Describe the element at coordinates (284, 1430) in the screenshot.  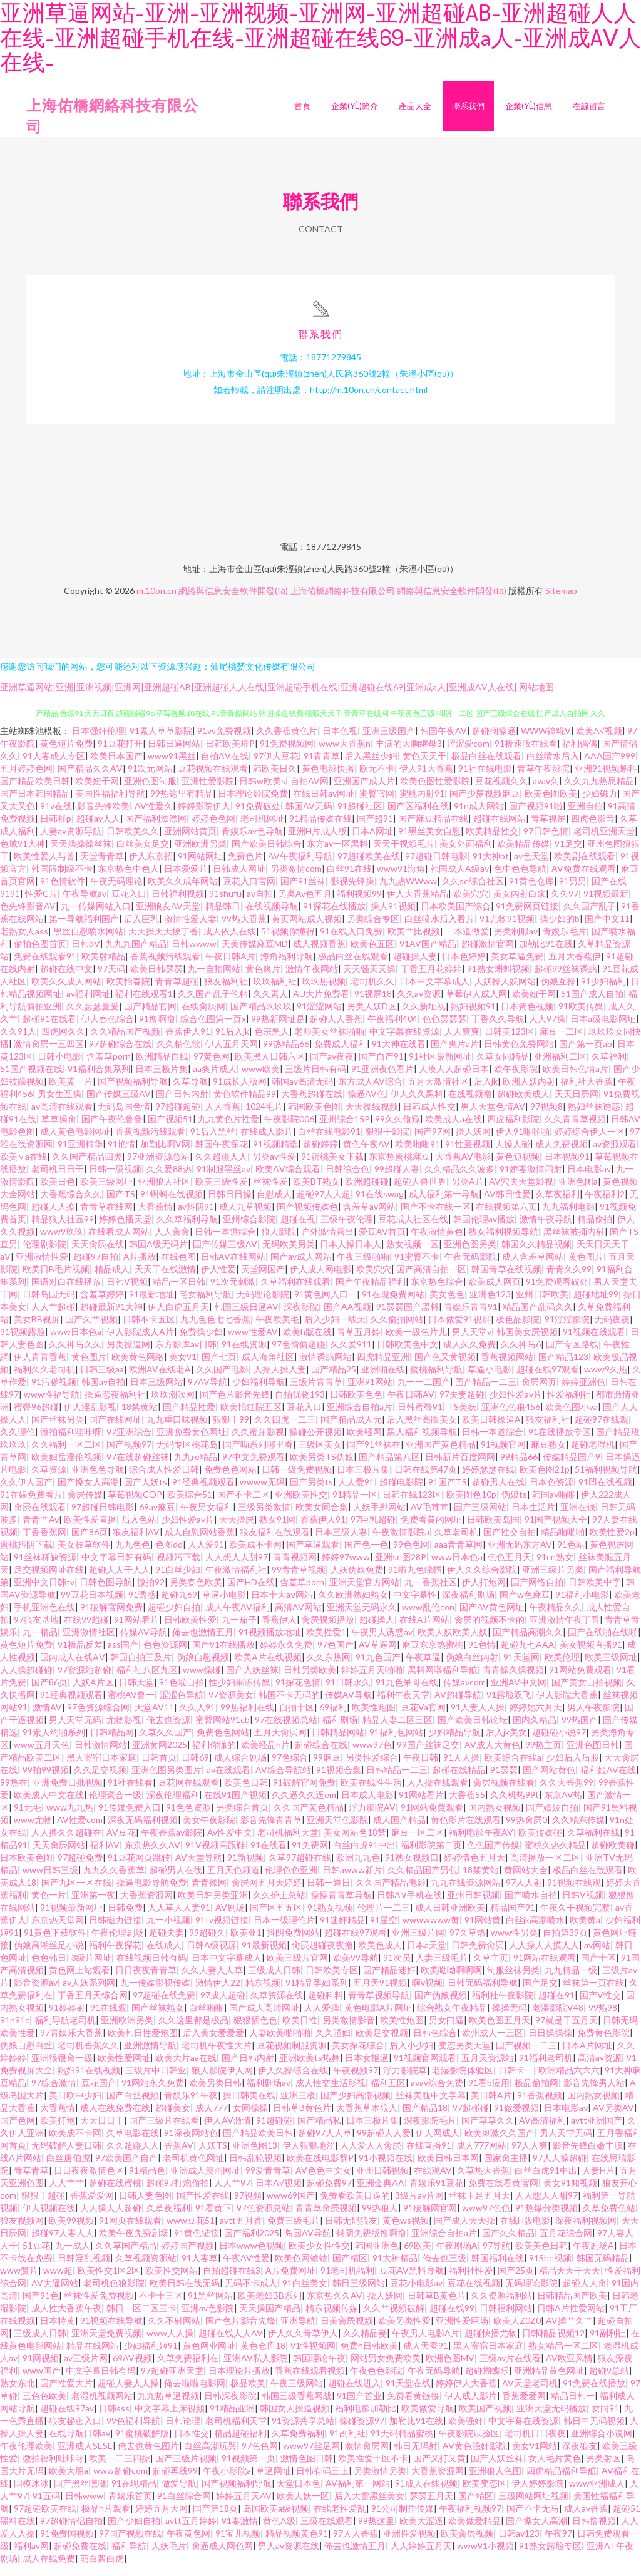
I see `久久四虎一二三` at that location.